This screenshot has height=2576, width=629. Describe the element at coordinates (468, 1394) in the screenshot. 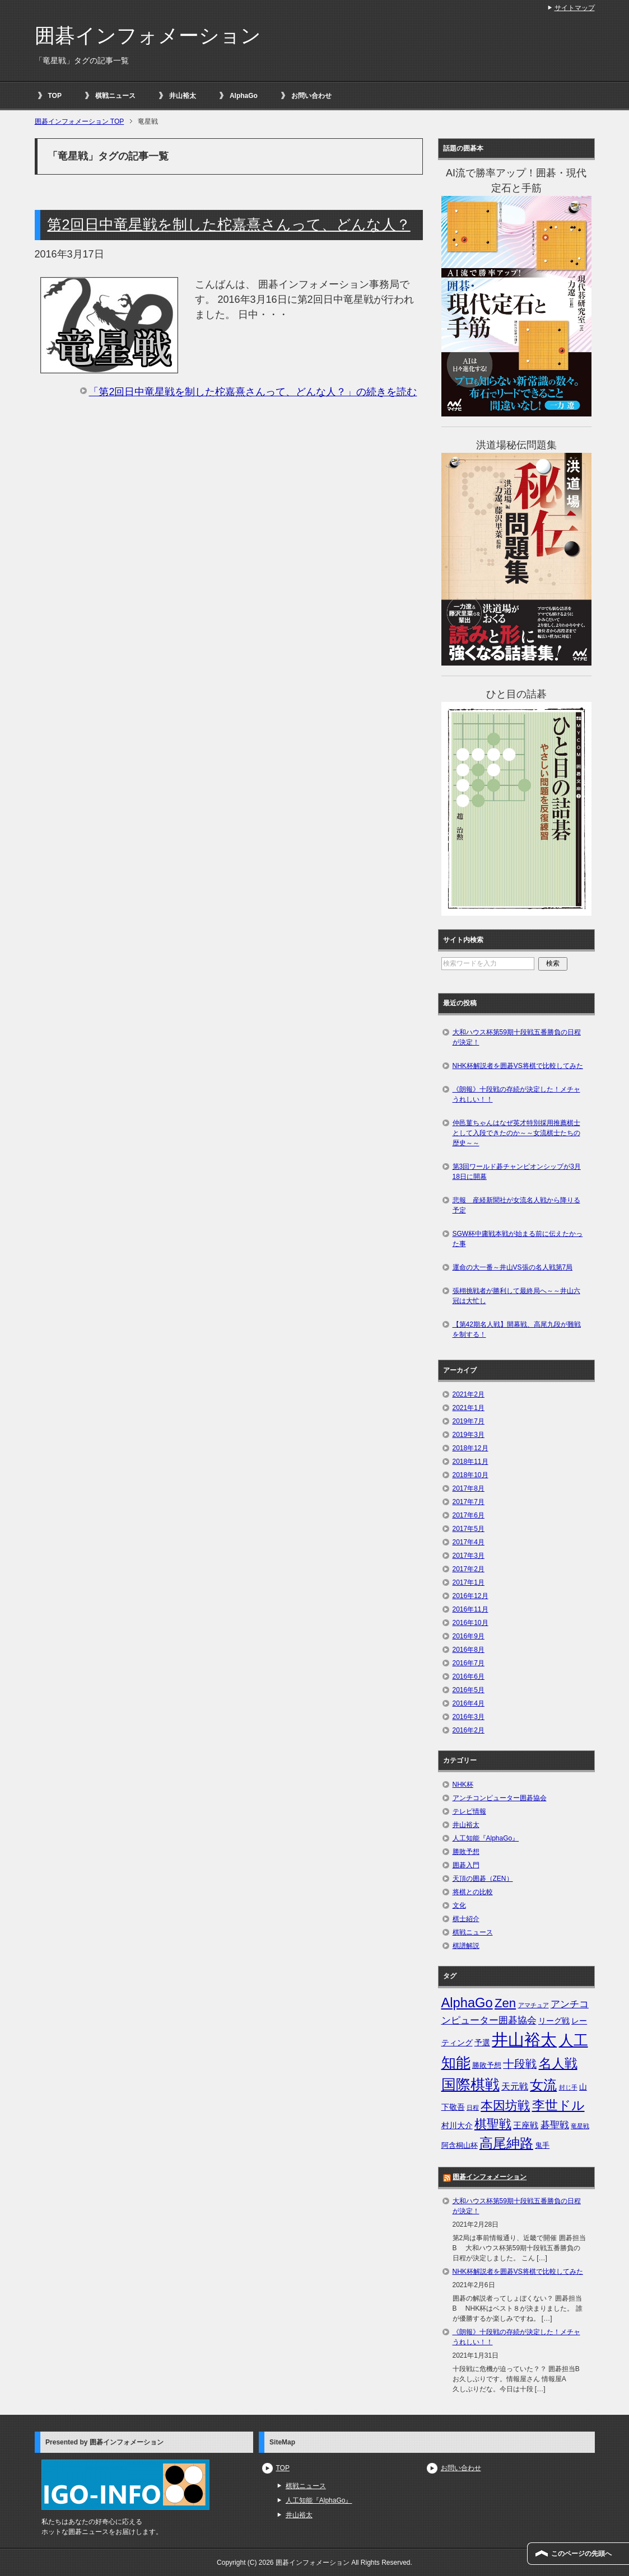

I see `2021年2月` at that location.